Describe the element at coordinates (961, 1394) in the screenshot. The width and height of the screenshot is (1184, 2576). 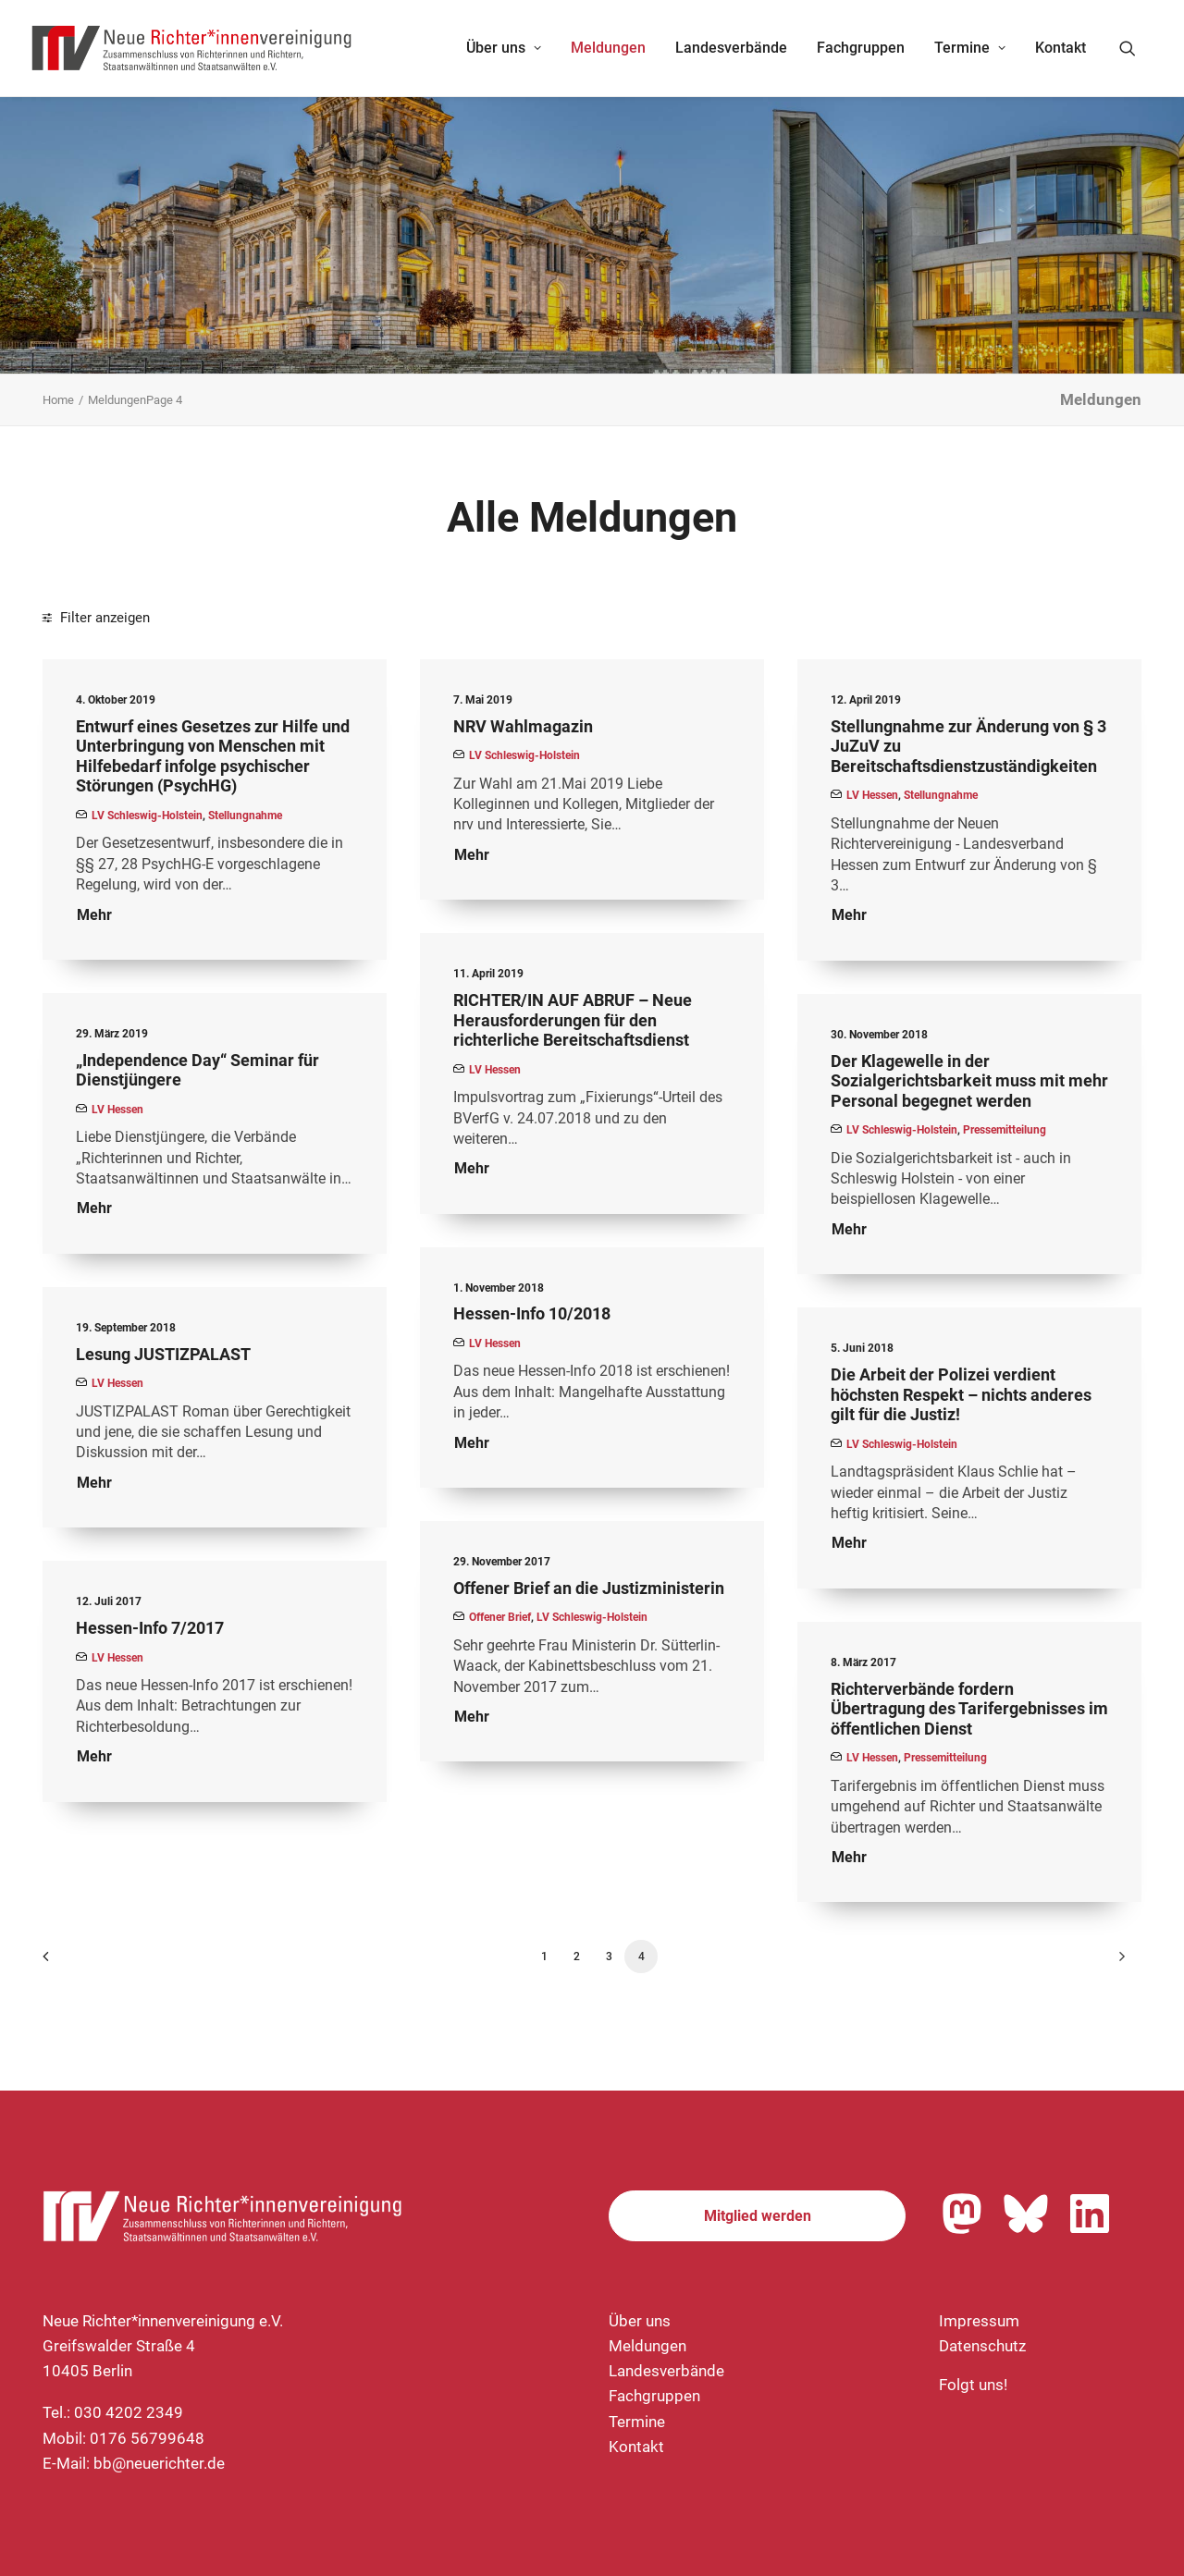
I see `Die Arbeit der Polizei verdient höchsten Respekt – nichts anderes gilt für die Justiz!` at that location.